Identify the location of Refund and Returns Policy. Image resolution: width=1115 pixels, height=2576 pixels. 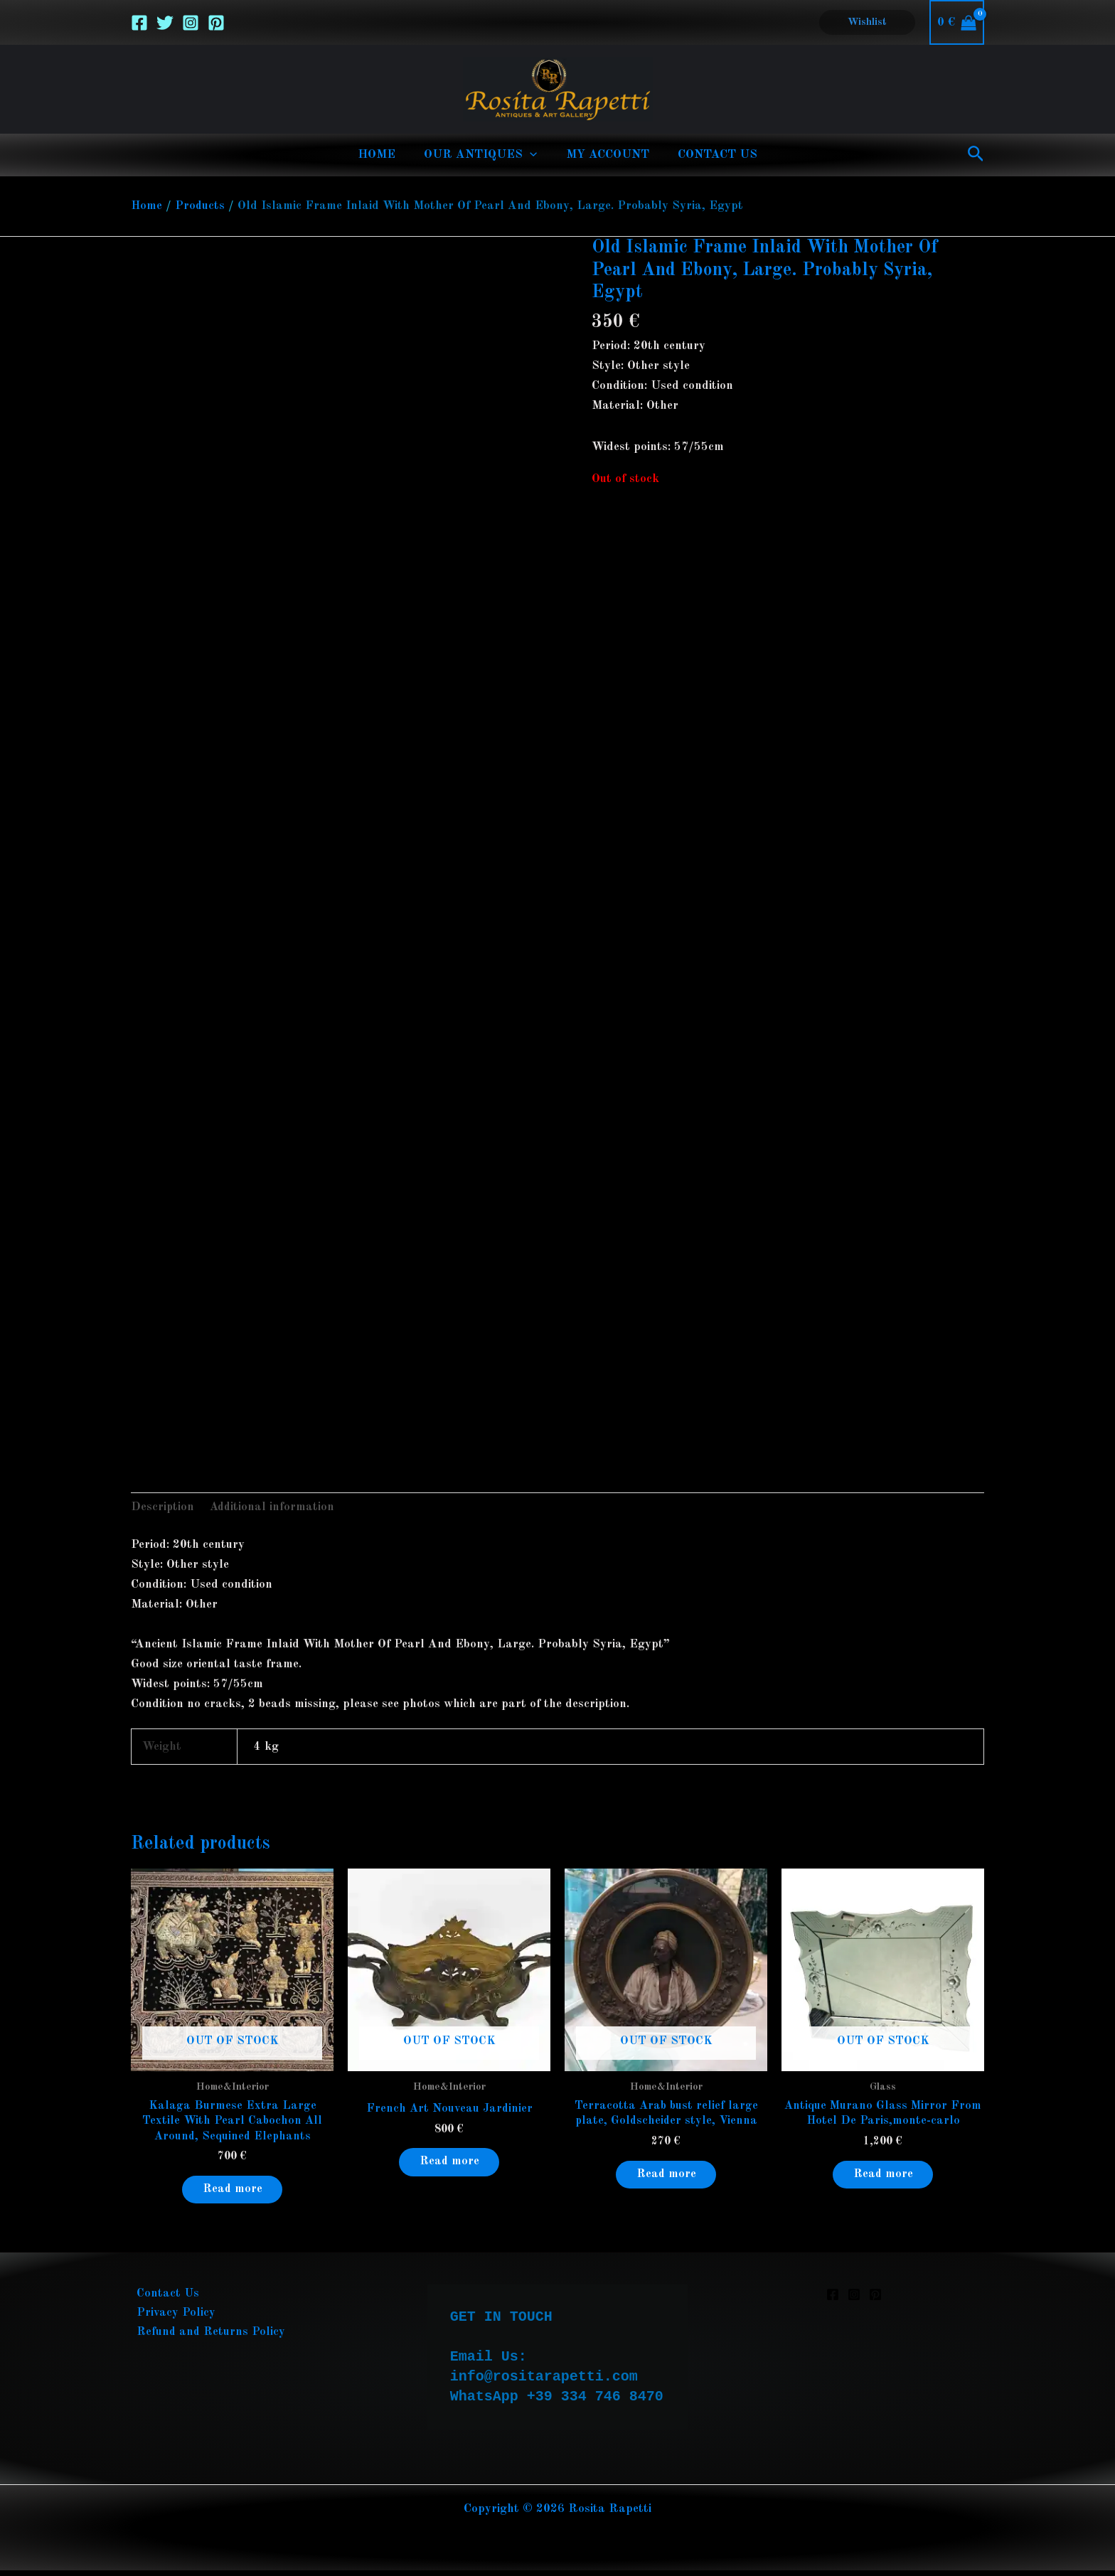
(206, 2340).